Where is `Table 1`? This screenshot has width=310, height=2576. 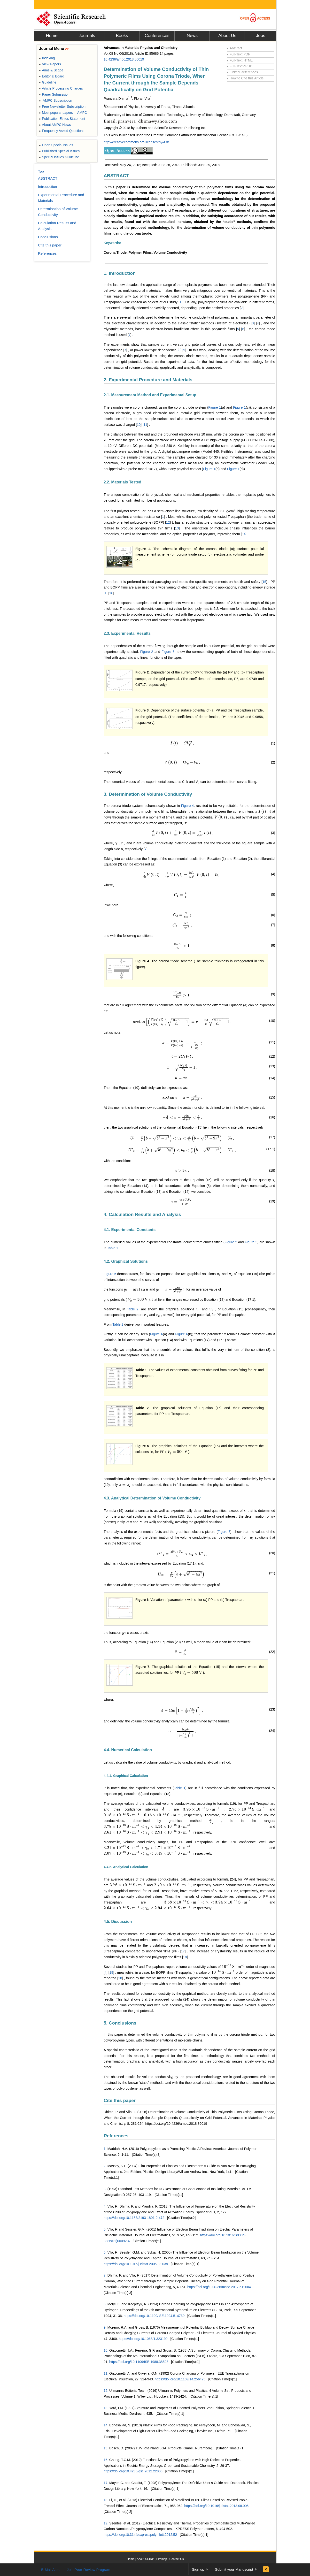
Table 1 is located at coordinates (112, 1248).